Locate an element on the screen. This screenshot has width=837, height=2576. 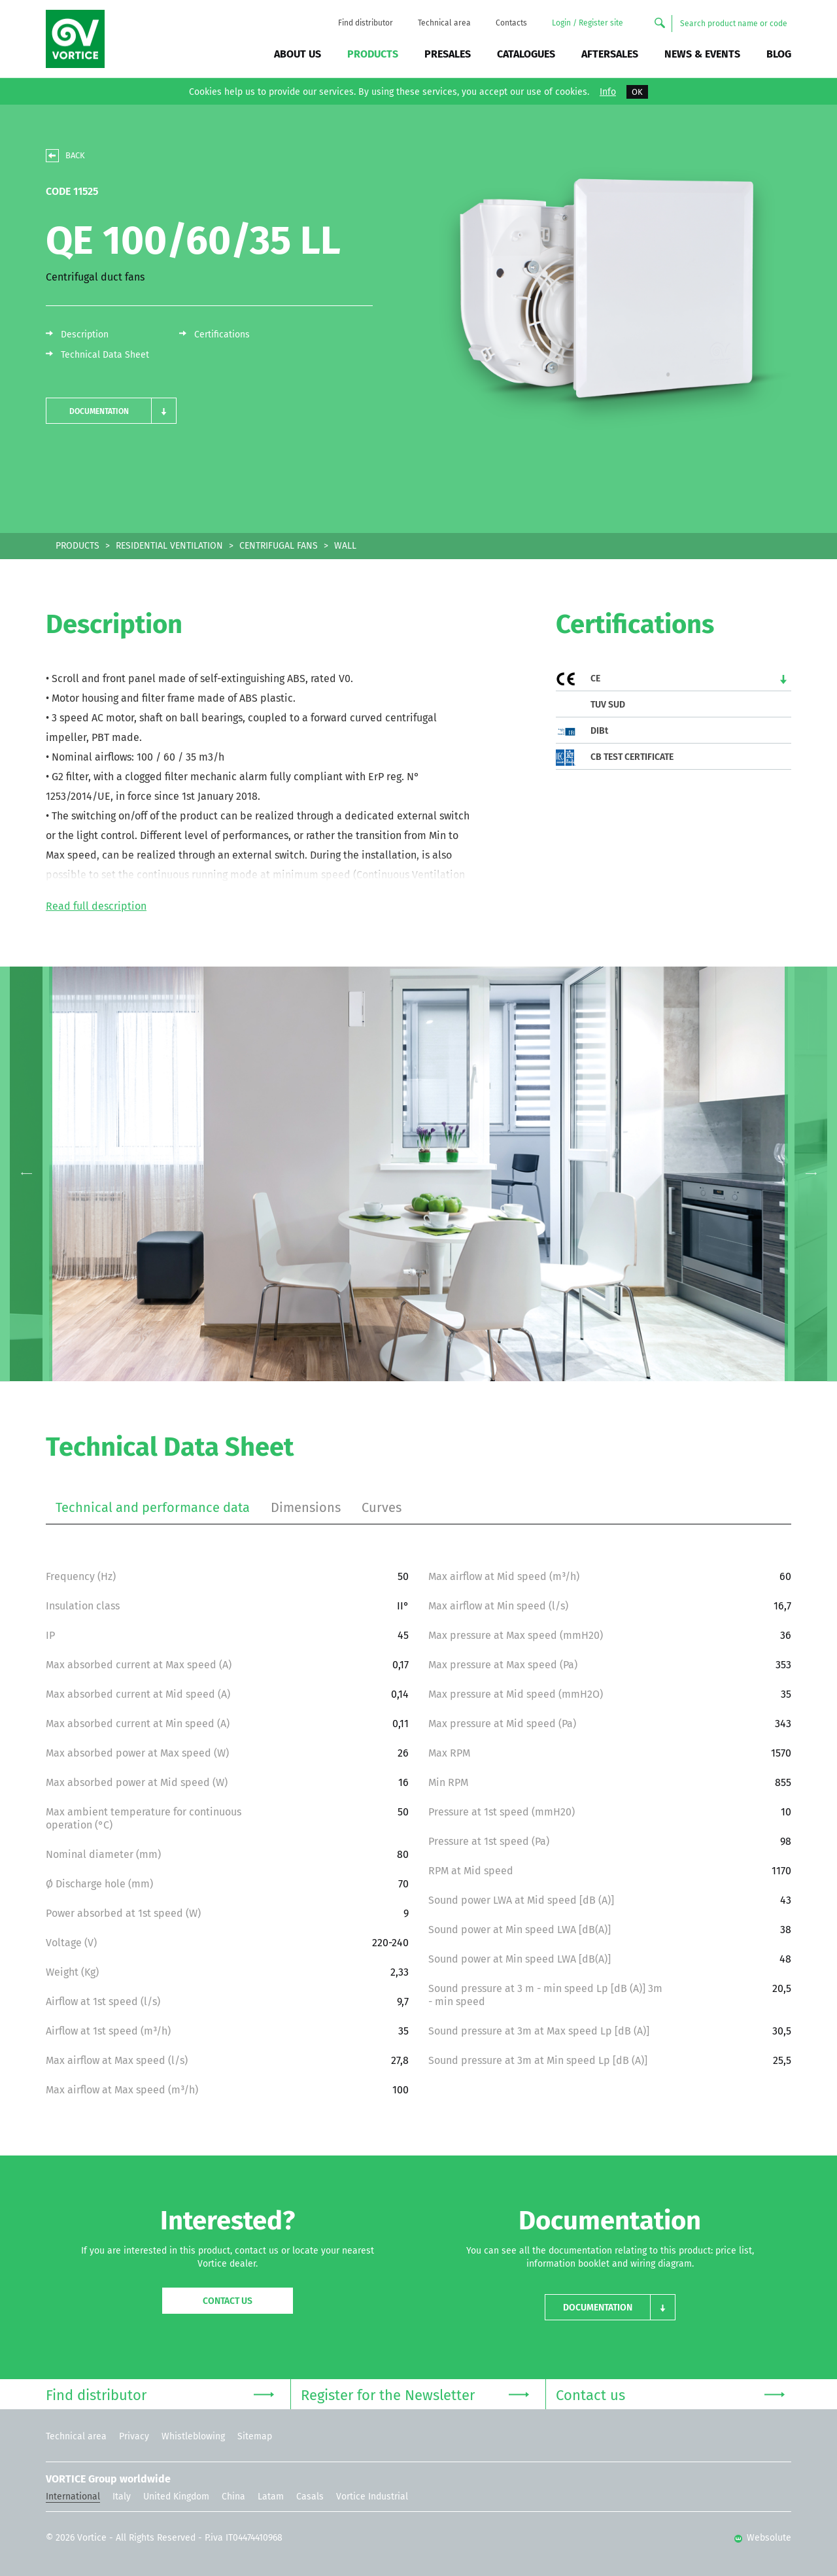
Products is located at coordinates (372, 54).